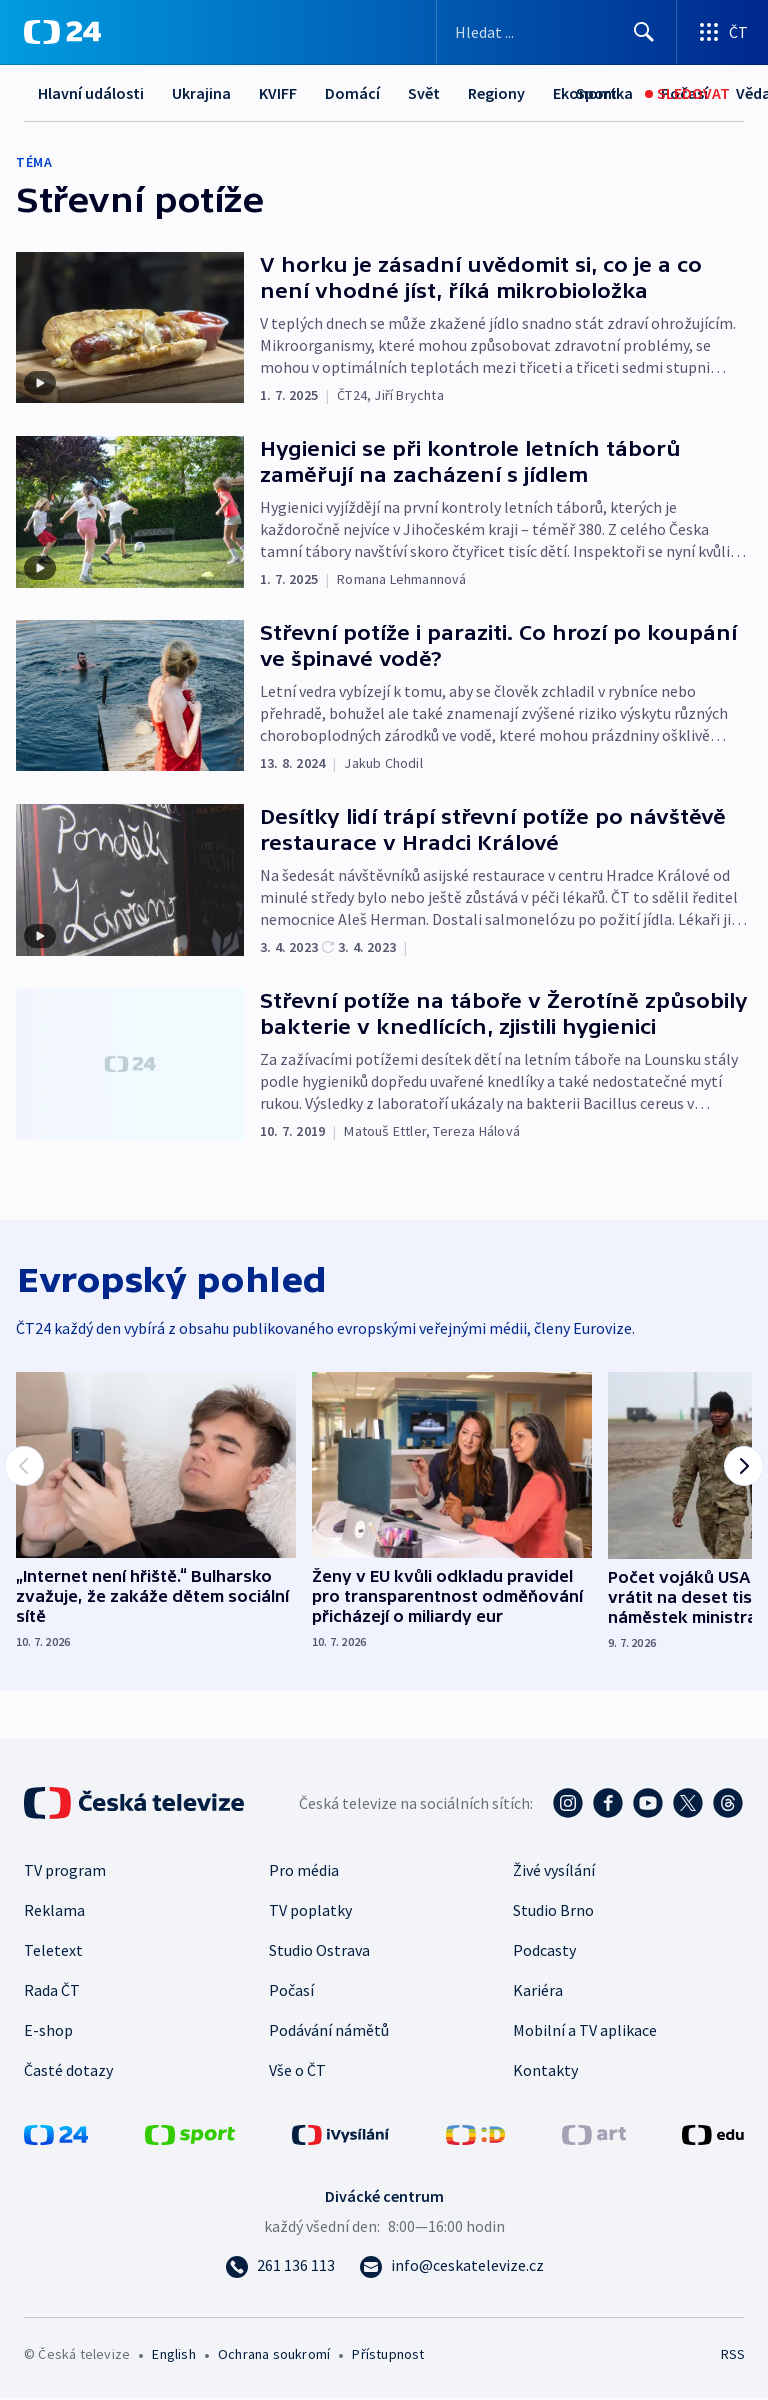 The height and width of the screenshot is (2400, 768). I want to click on [Sledovat], so click(687, 93).